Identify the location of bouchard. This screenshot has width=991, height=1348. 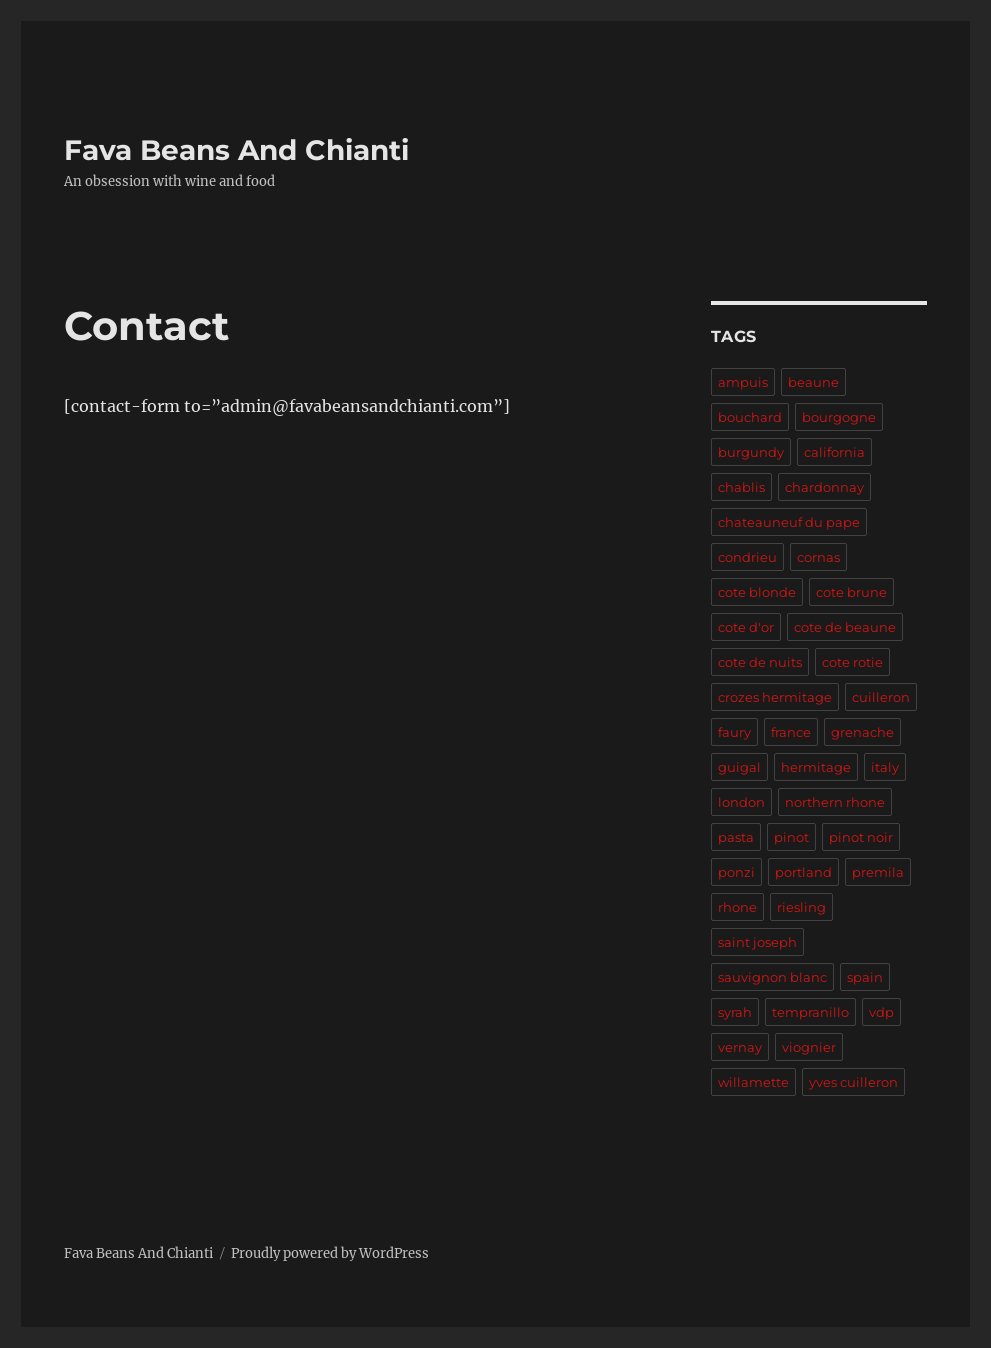
(750, 417).